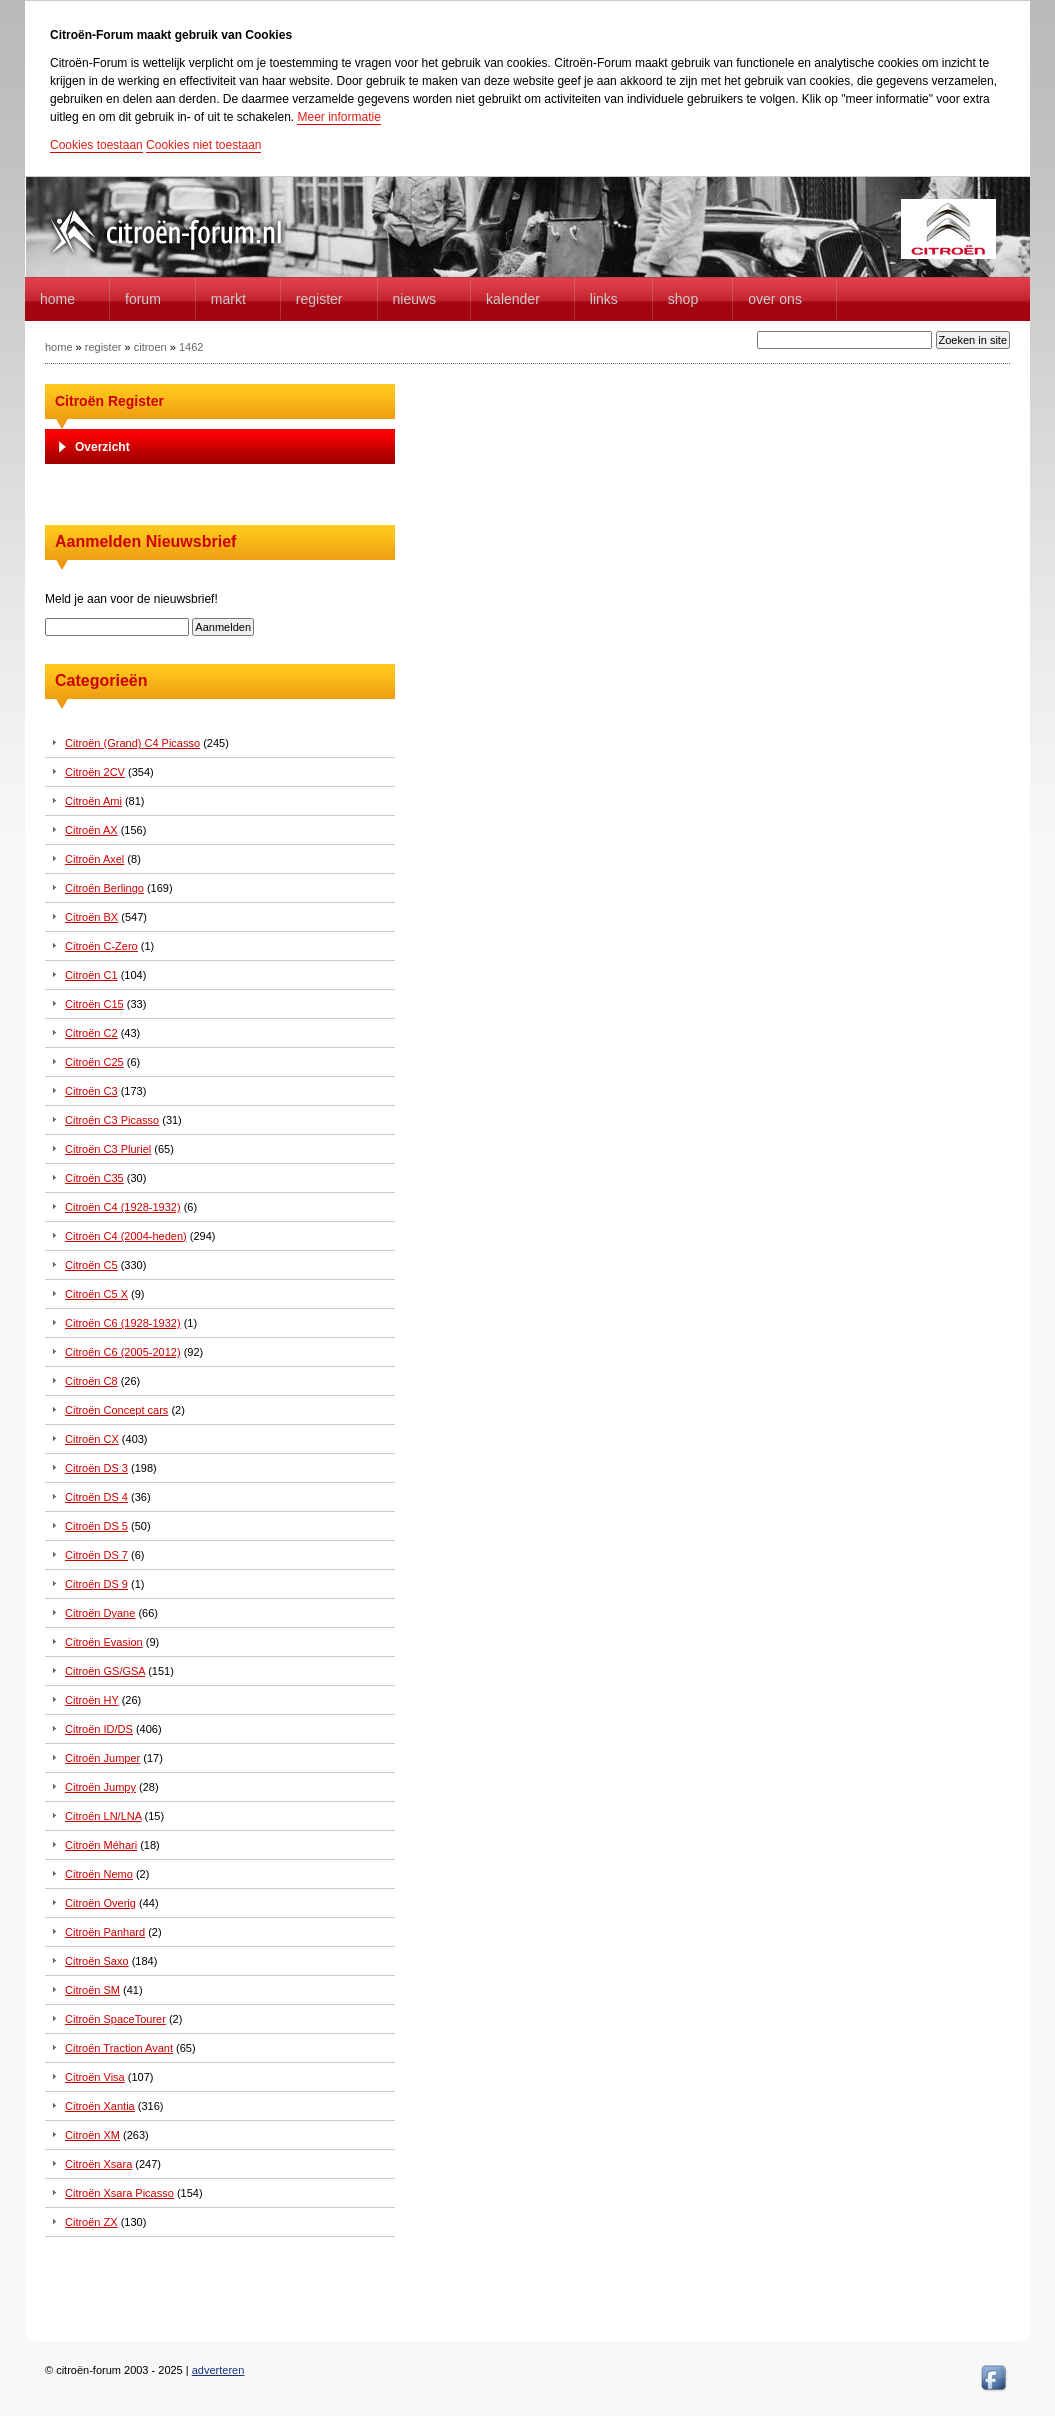 The width and height of the screenshot is (1055, 2416). What do you see at coordinates (228, 299) in the screenshot?
I see `Markt` at bounding box center [228, 299].